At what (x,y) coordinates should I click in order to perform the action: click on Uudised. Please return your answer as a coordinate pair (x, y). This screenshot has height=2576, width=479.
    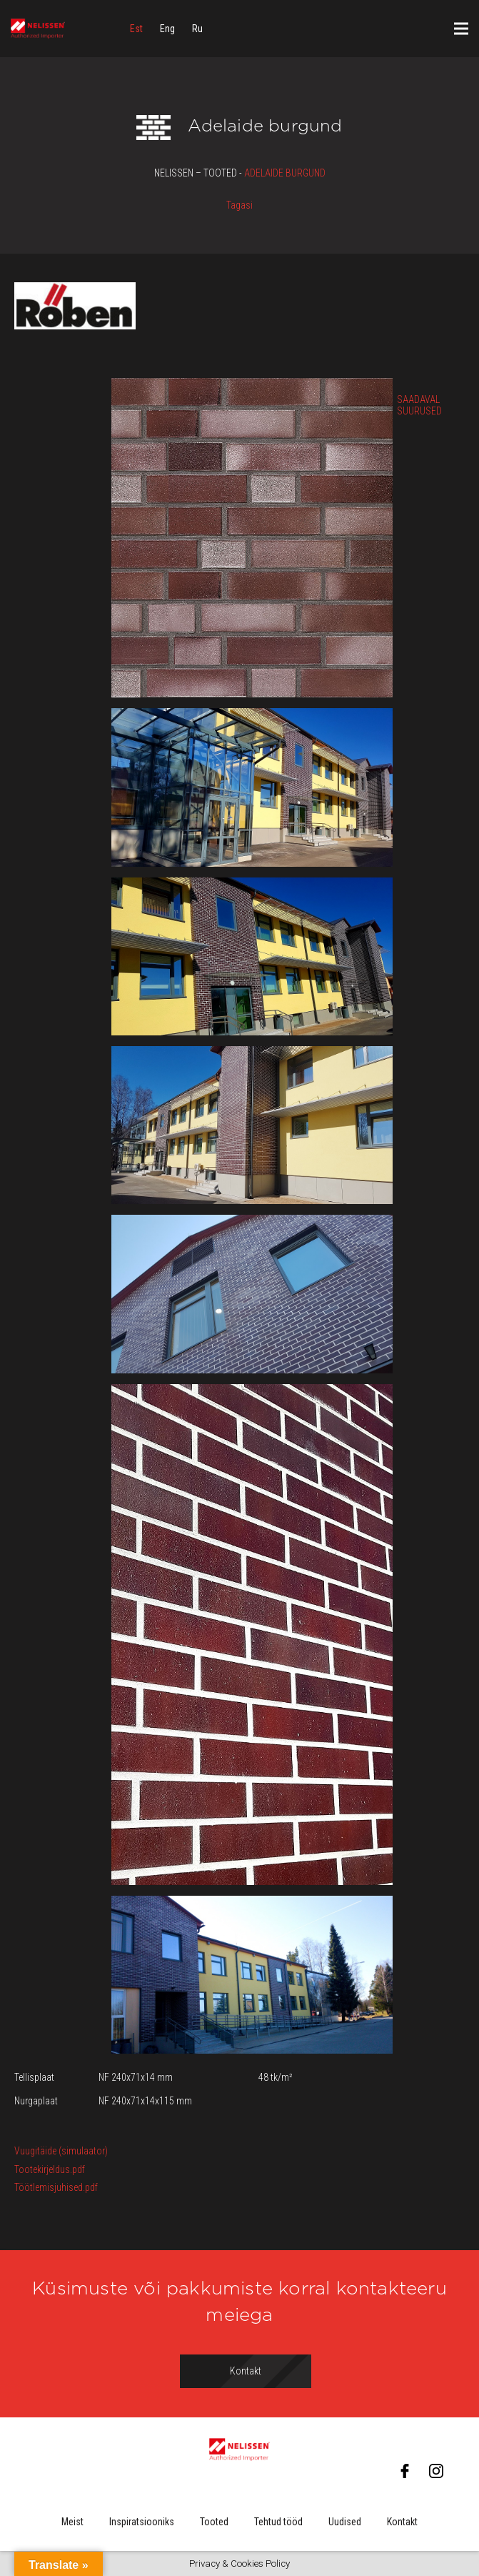
    Looking at the image, I should click on (344, 2521).